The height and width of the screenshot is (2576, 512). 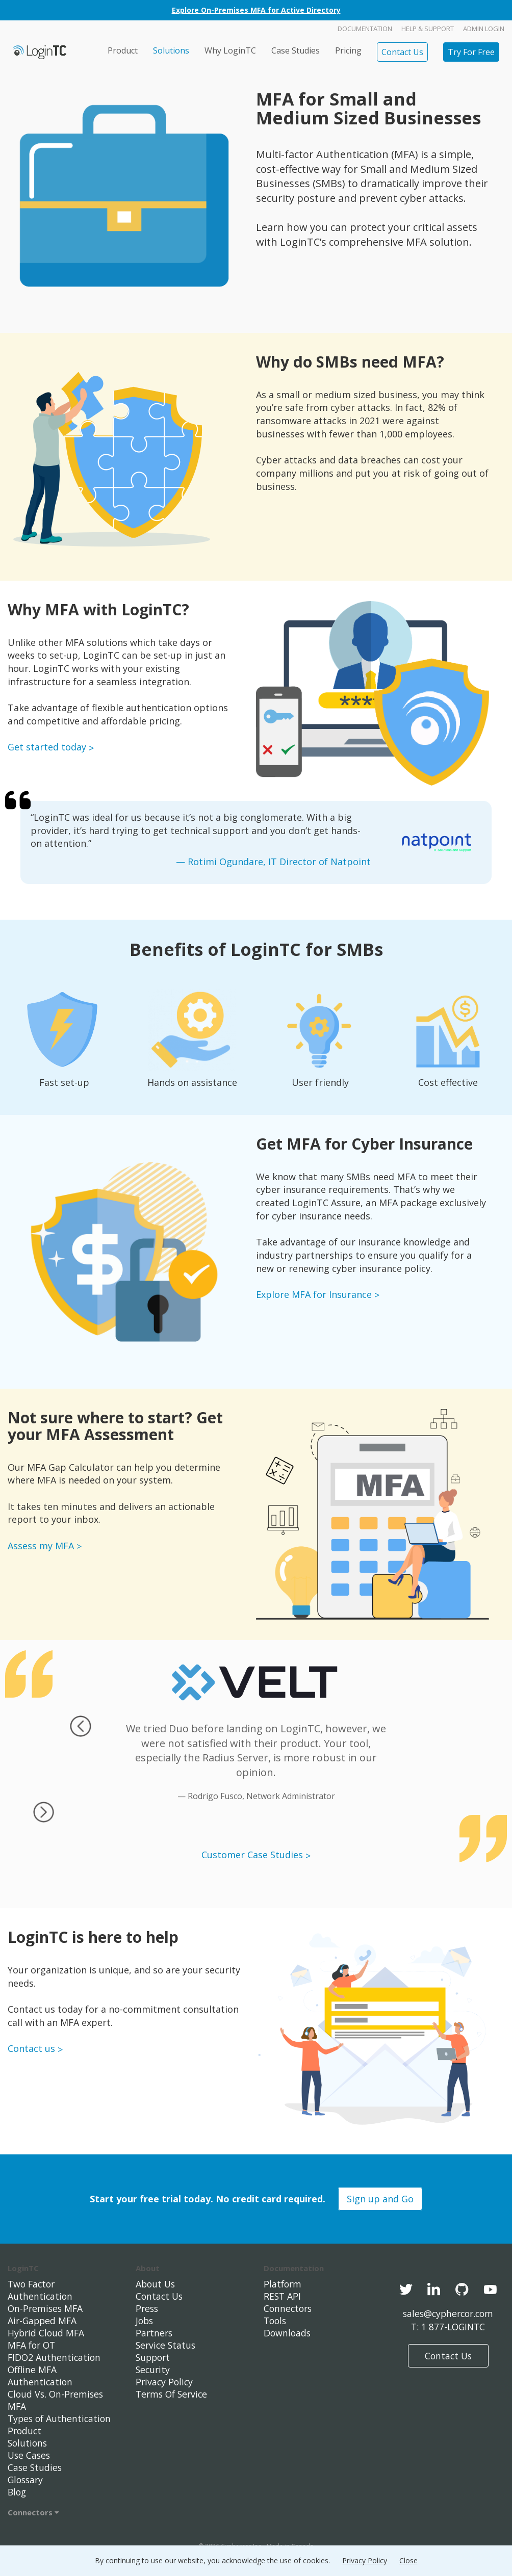 What do you see at coordinates (471, 52) in the screenshot?
I see `Try For Free` at bounding box center [471, 52].